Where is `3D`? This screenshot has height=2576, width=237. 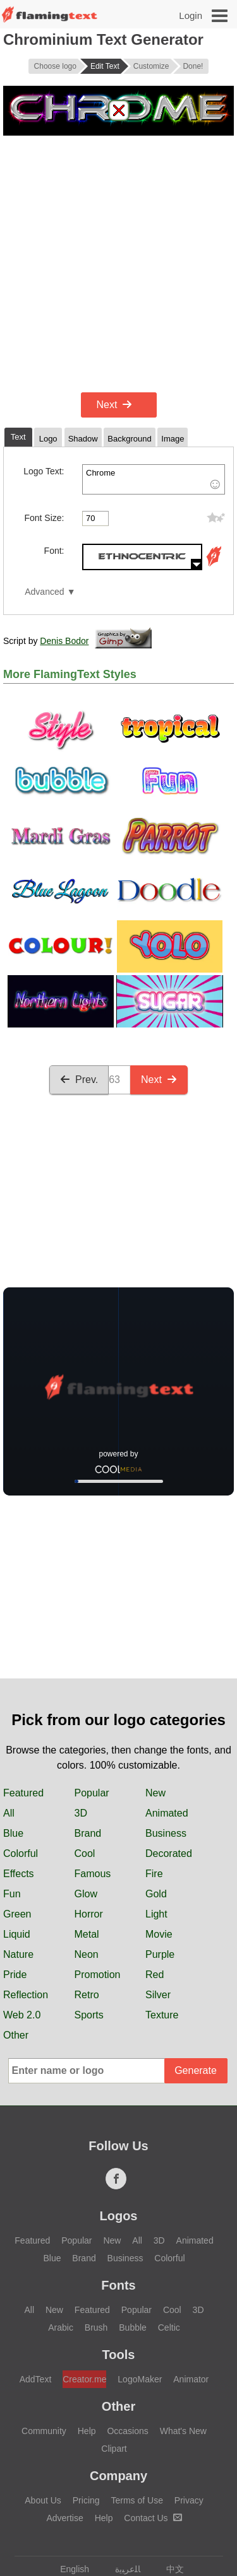
3D is located at coordinates (81, 1813).